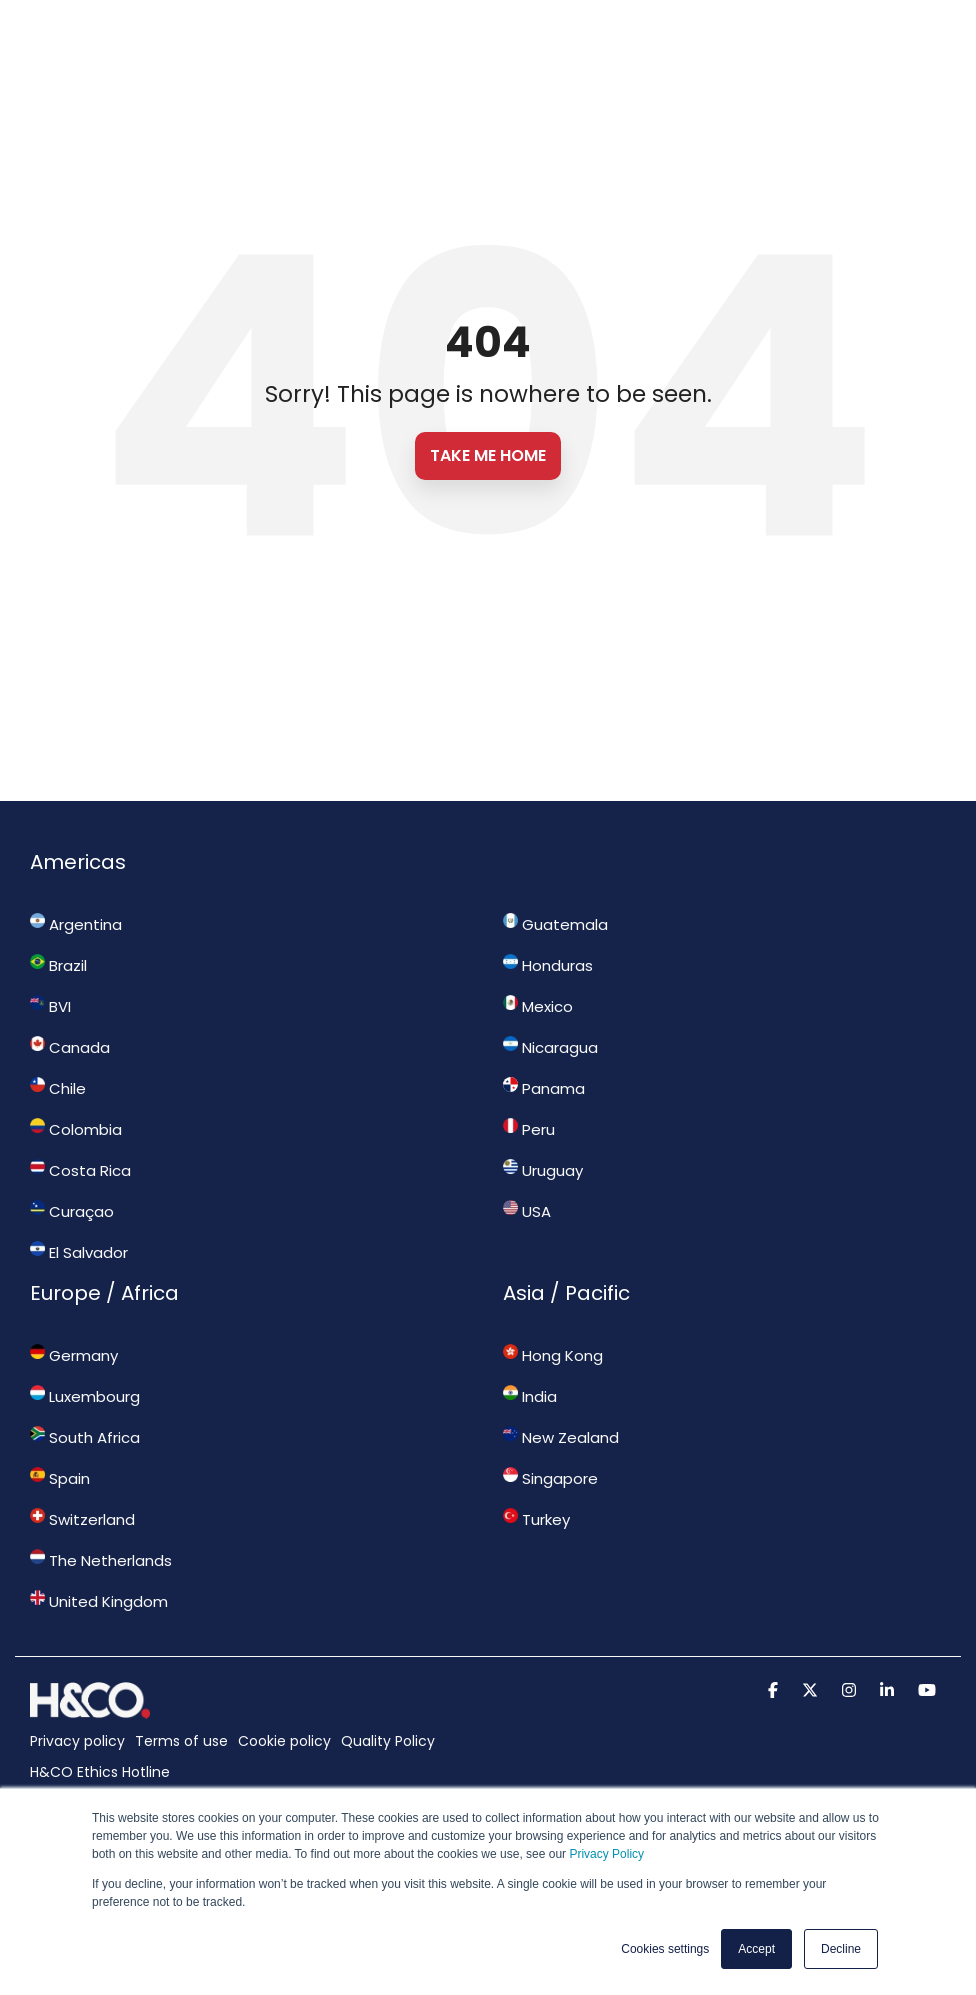  I want to click on Accept [button], so click(756, 1949).